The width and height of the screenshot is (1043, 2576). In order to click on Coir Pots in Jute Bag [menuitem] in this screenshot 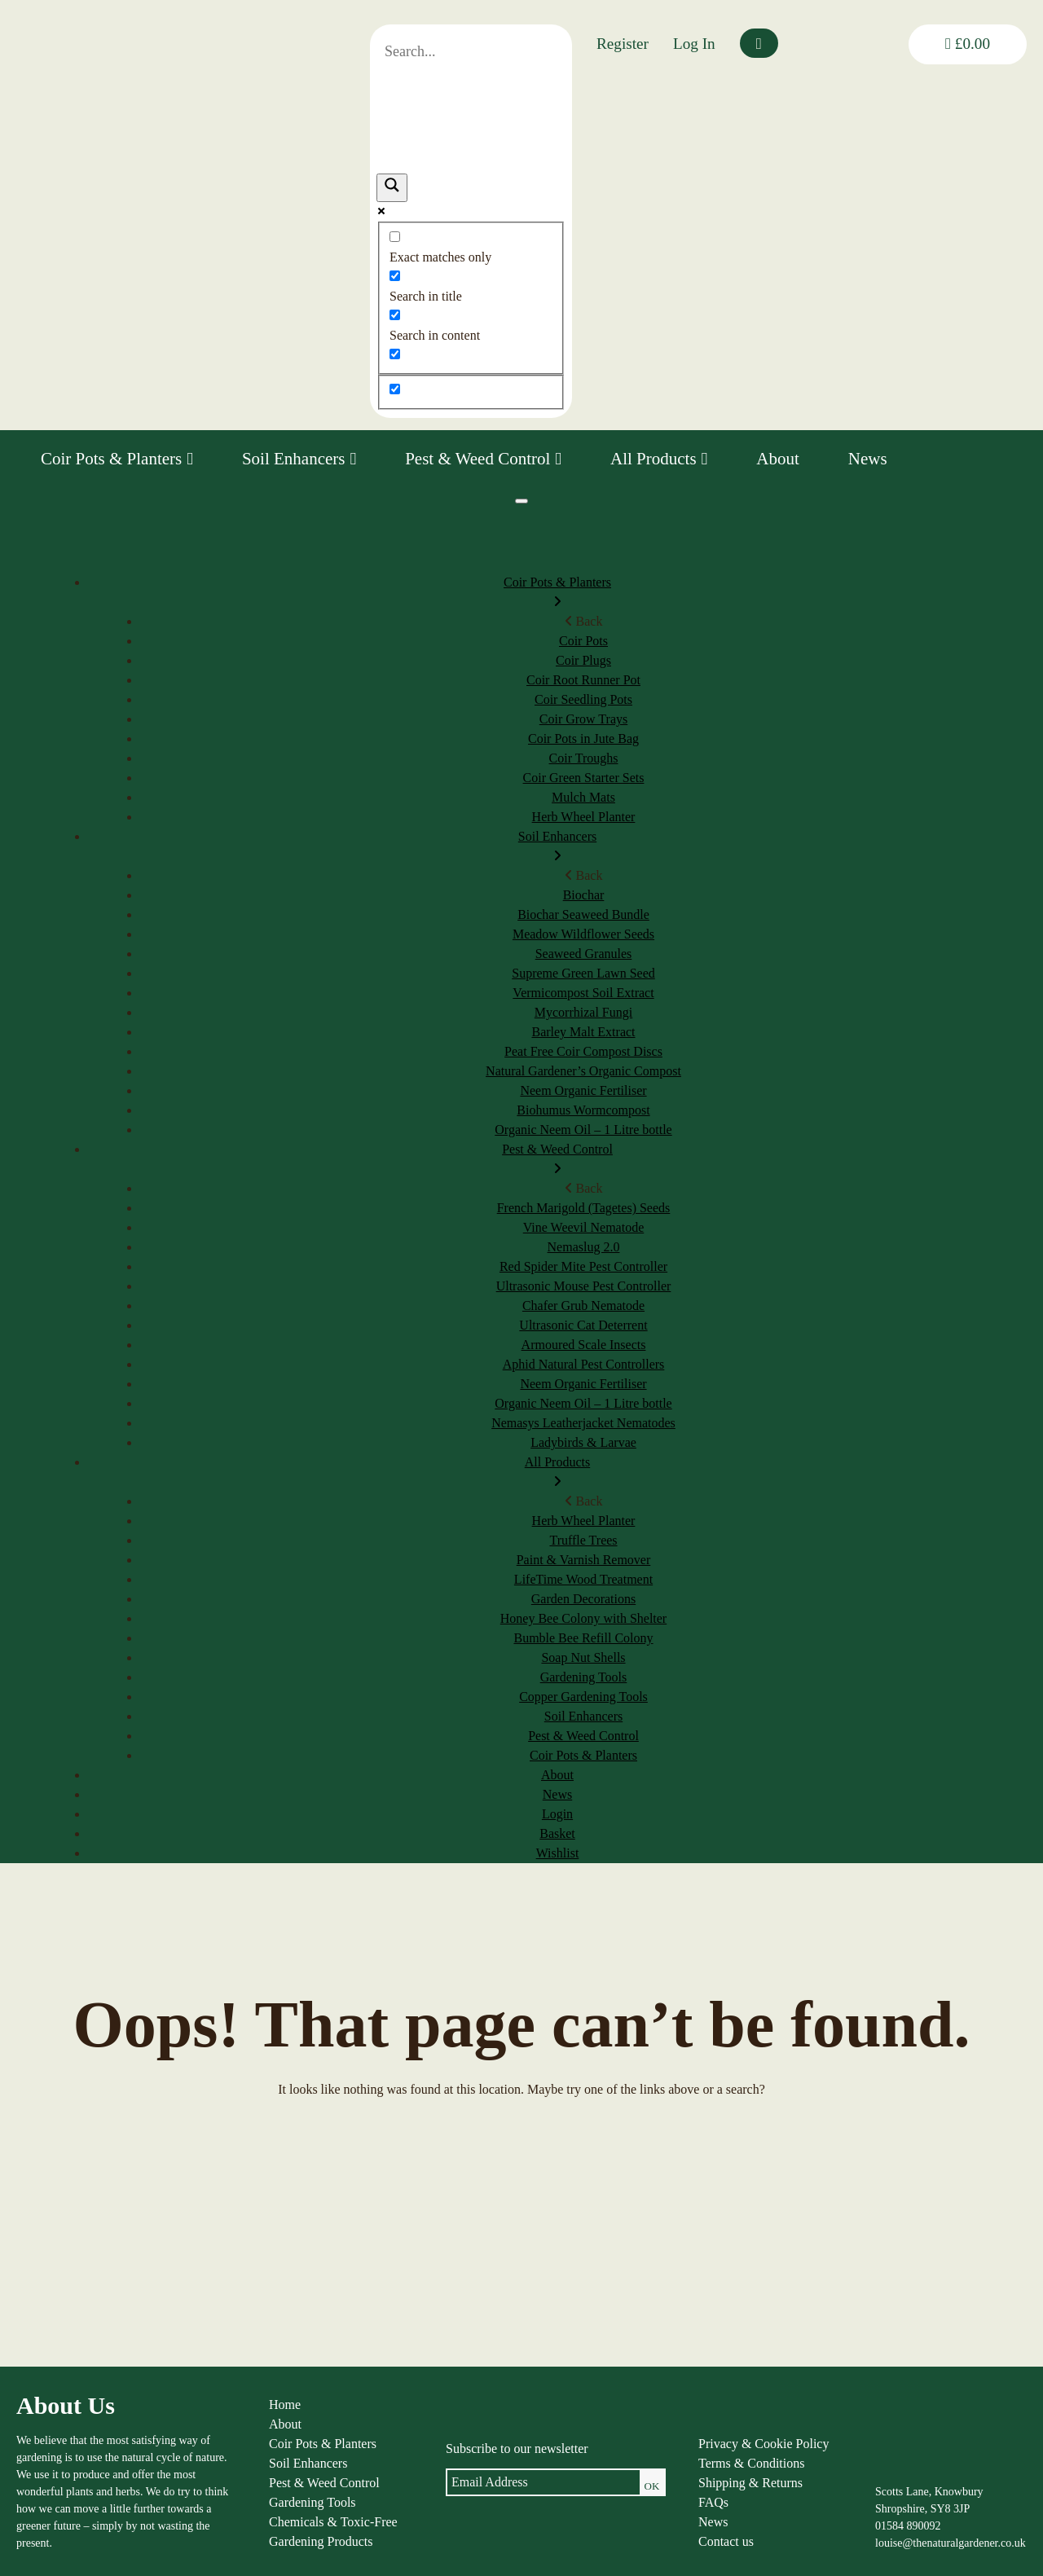, I will do `click(583, 738)`.